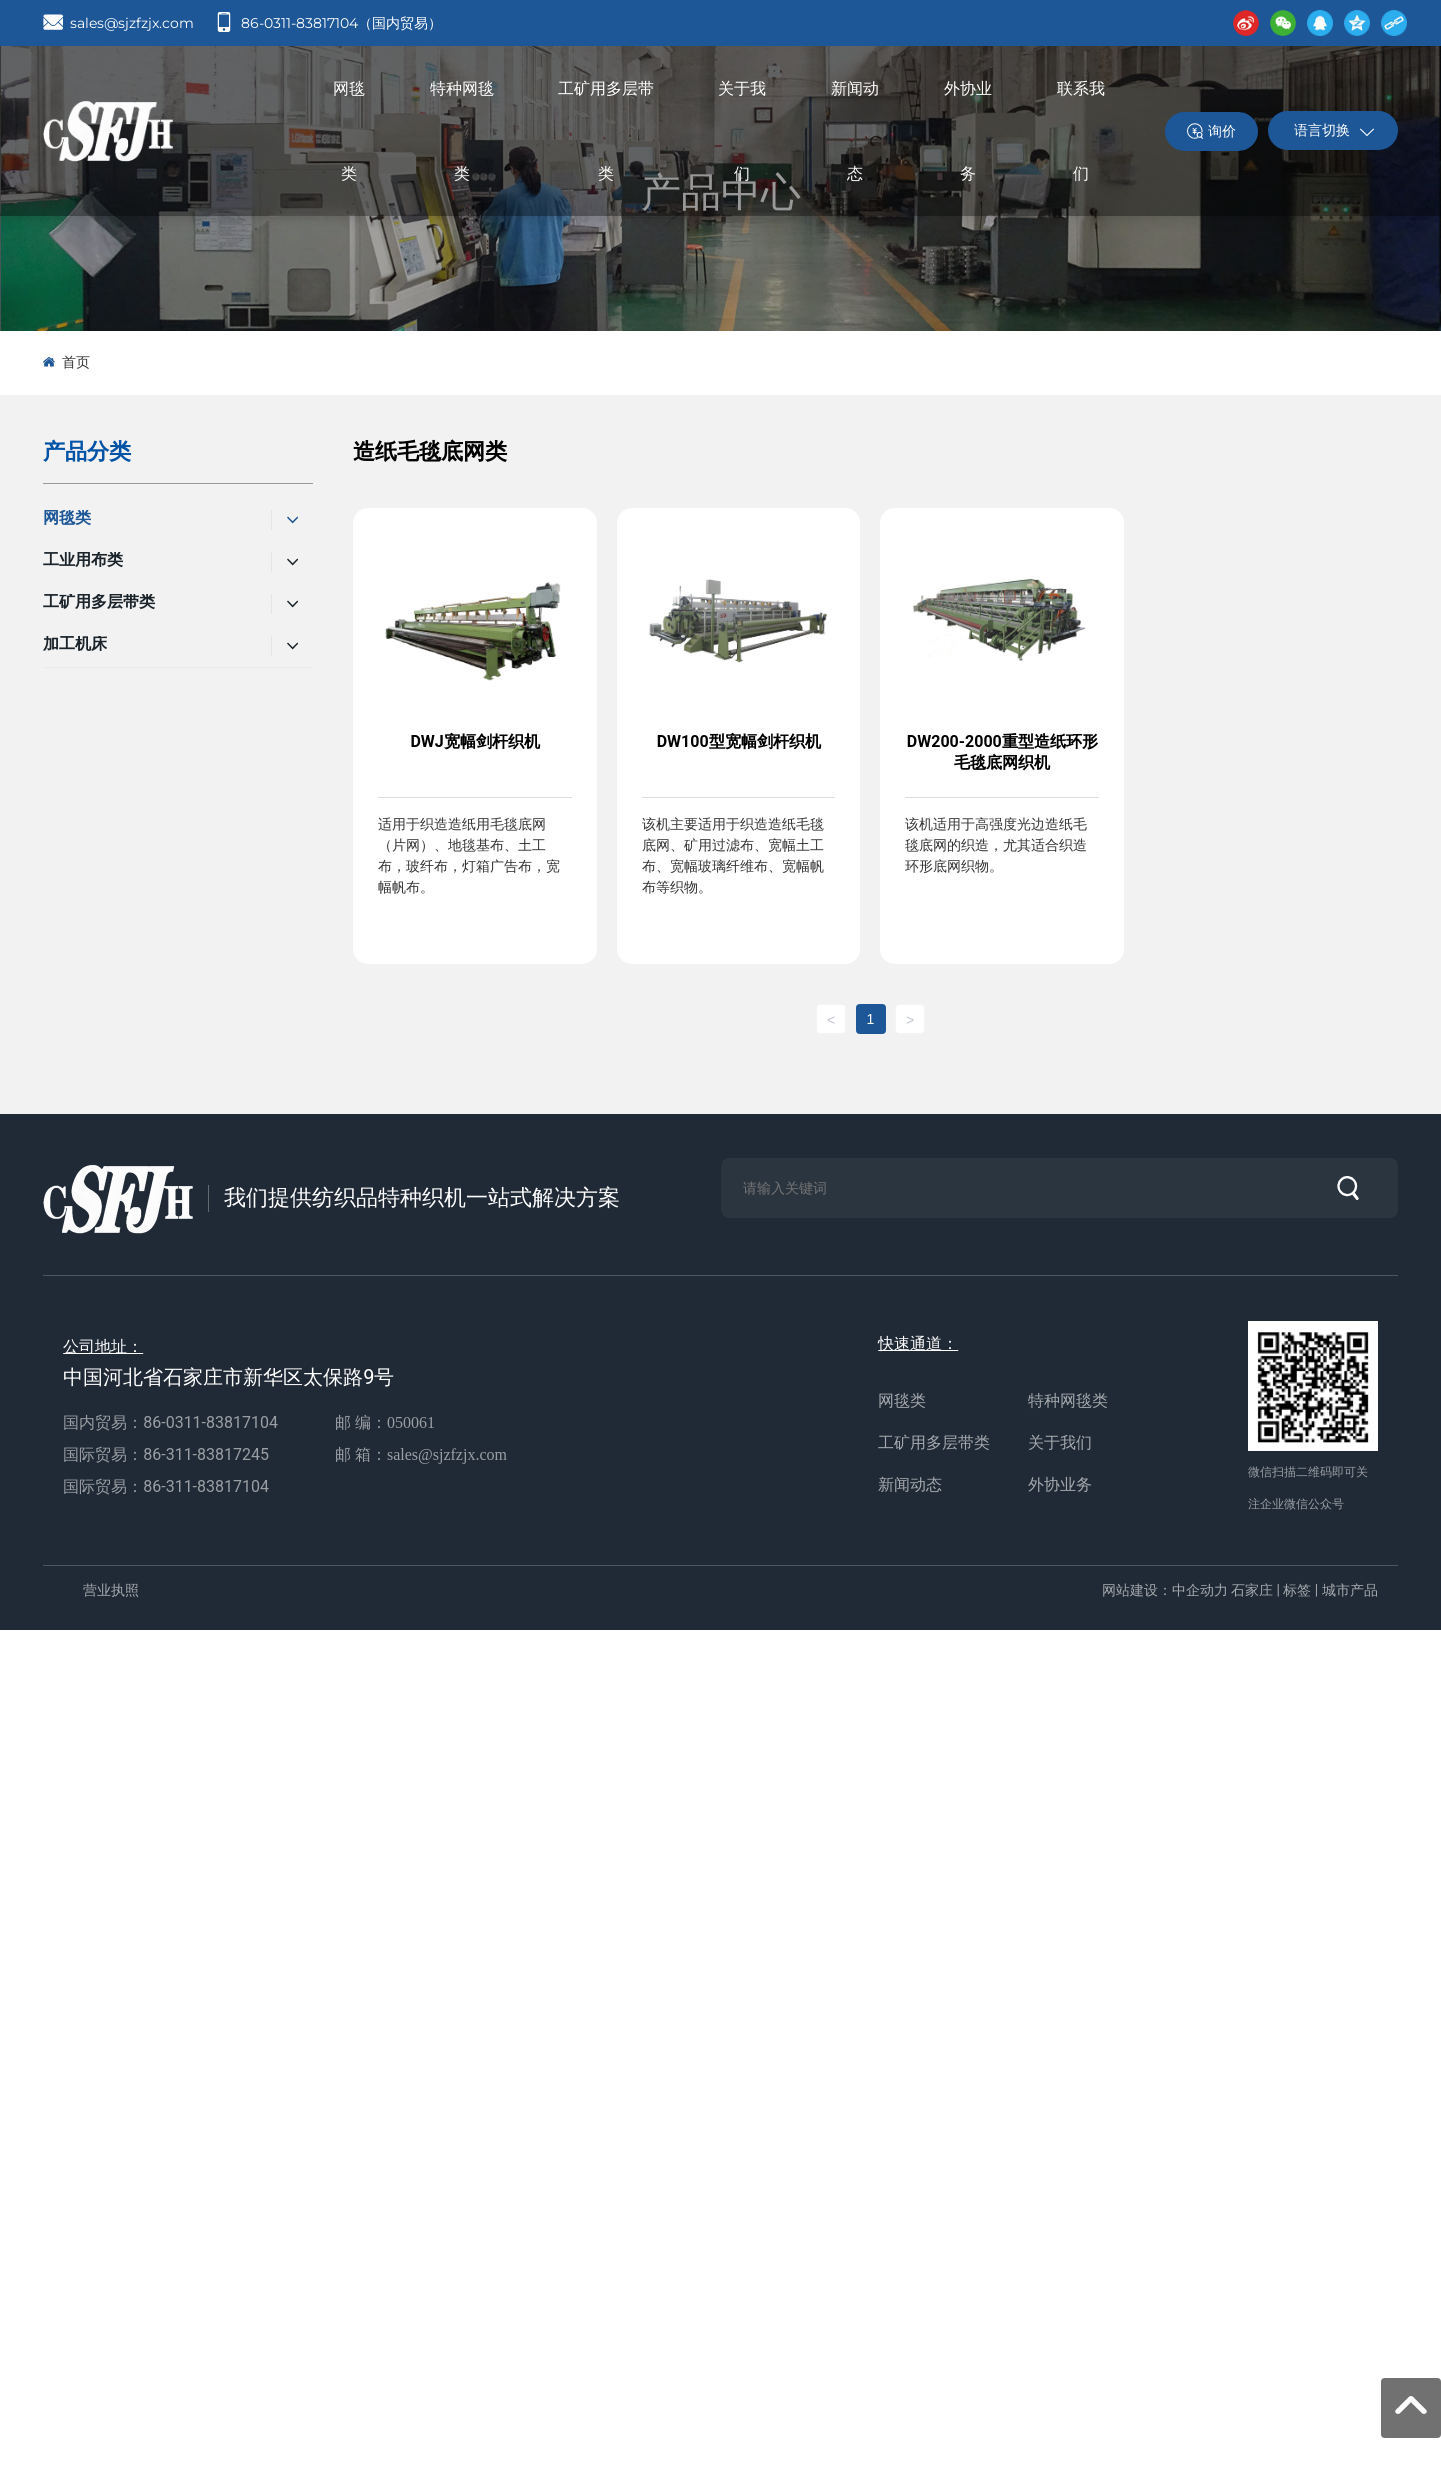 Image resolution: width=1441 pixels, height=2488 pixels. What do you see at coordinates (1252, 1590) in the screenshot?
I see `石家庄` at bounding box center [1252, 1590].